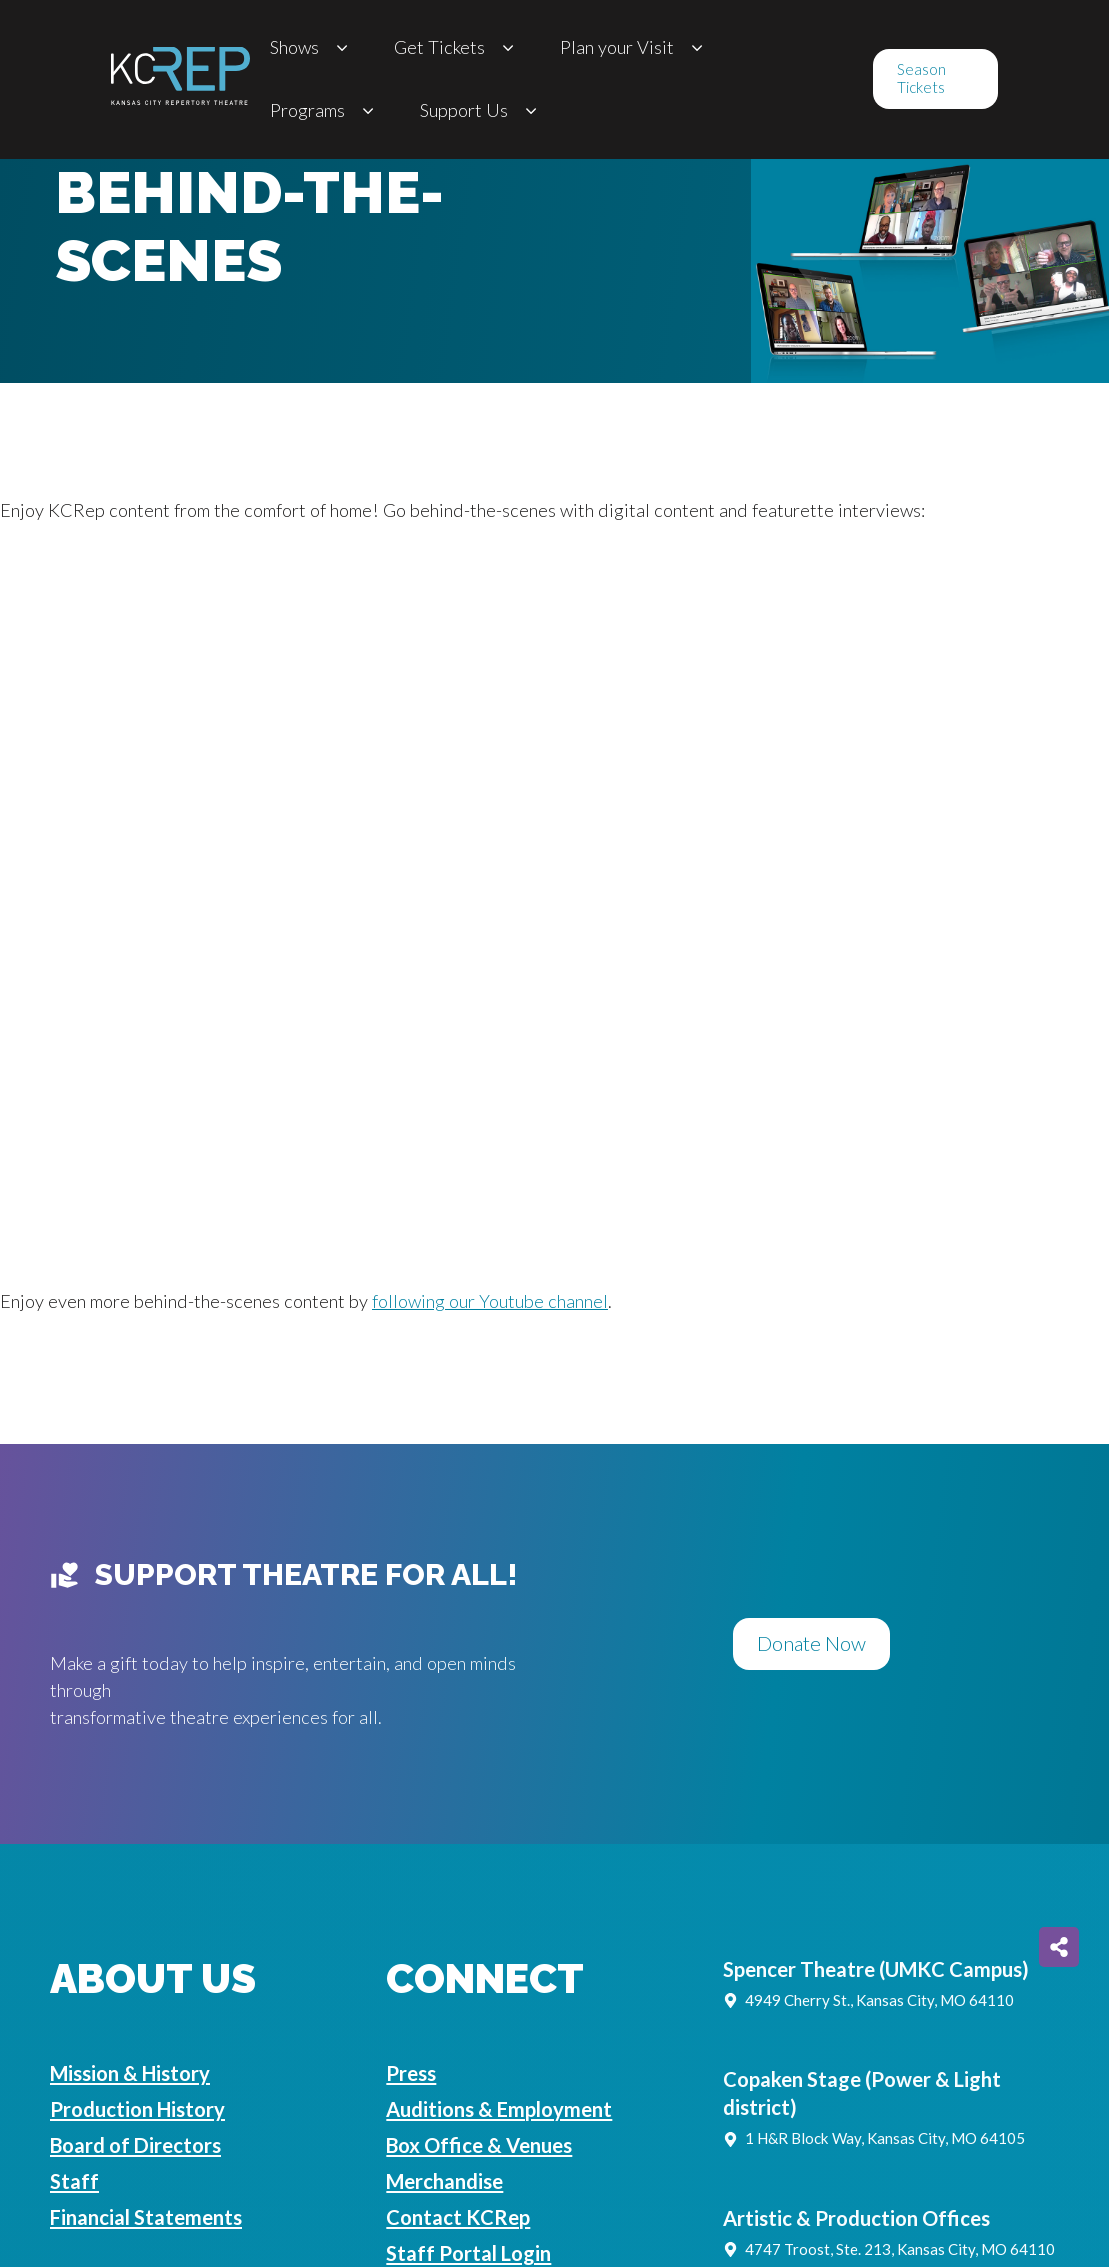 Image resolution: width=1109 pixels, height=2267 pixels. Describe the element at coordinates (312, 47) in the screenshot. I see `Shows` at that location.